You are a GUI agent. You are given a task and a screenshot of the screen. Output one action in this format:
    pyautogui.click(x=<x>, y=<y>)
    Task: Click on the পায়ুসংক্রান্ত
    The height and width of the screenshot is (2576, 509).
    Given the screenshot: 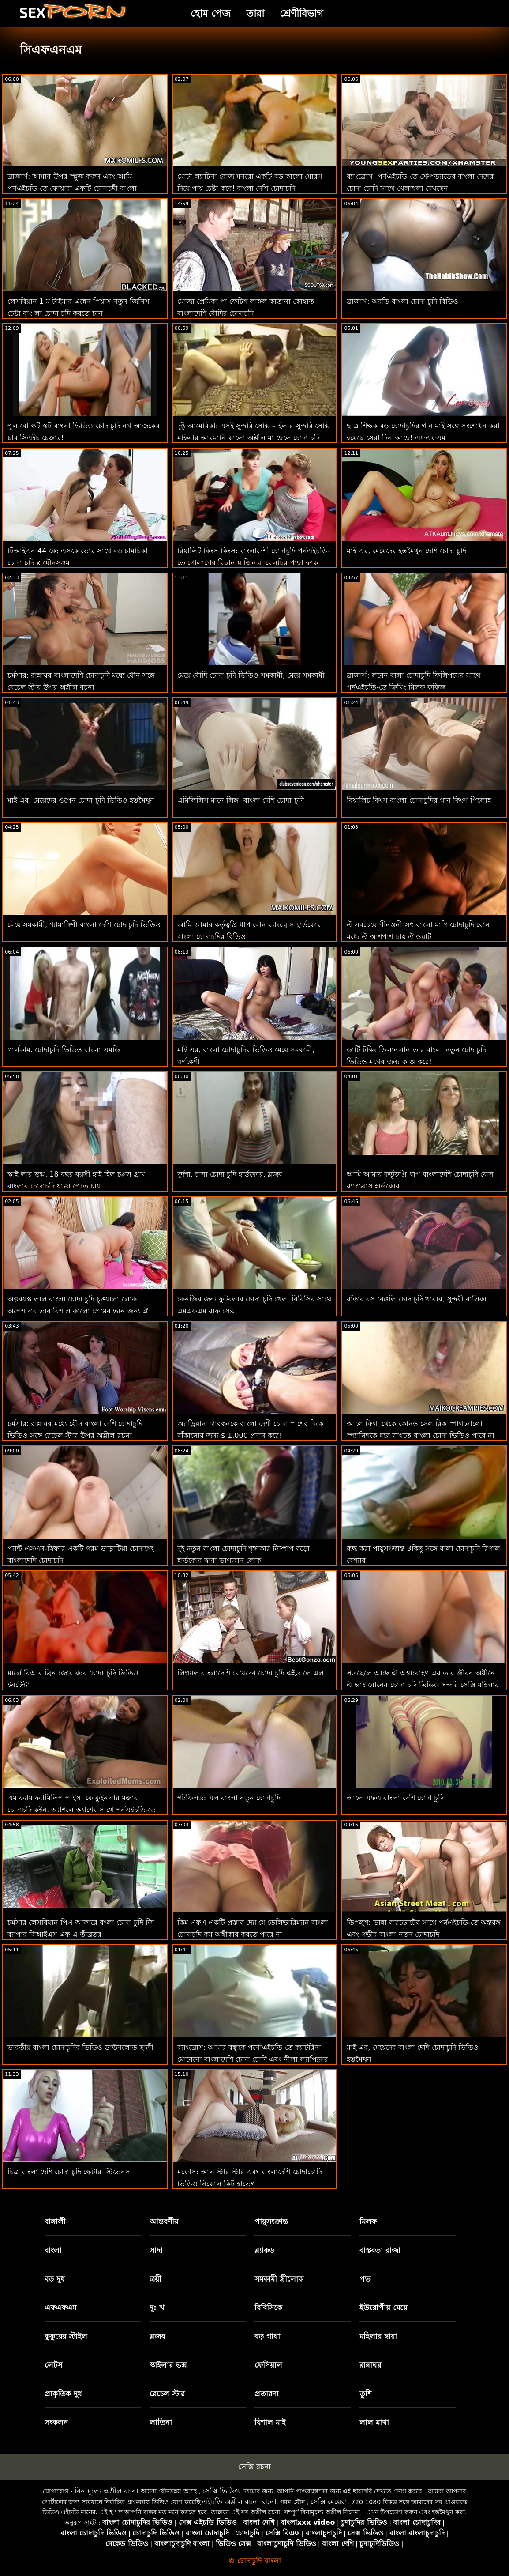 What is the action you would take?
    pyautogui.click(x=271, y=2221)
    